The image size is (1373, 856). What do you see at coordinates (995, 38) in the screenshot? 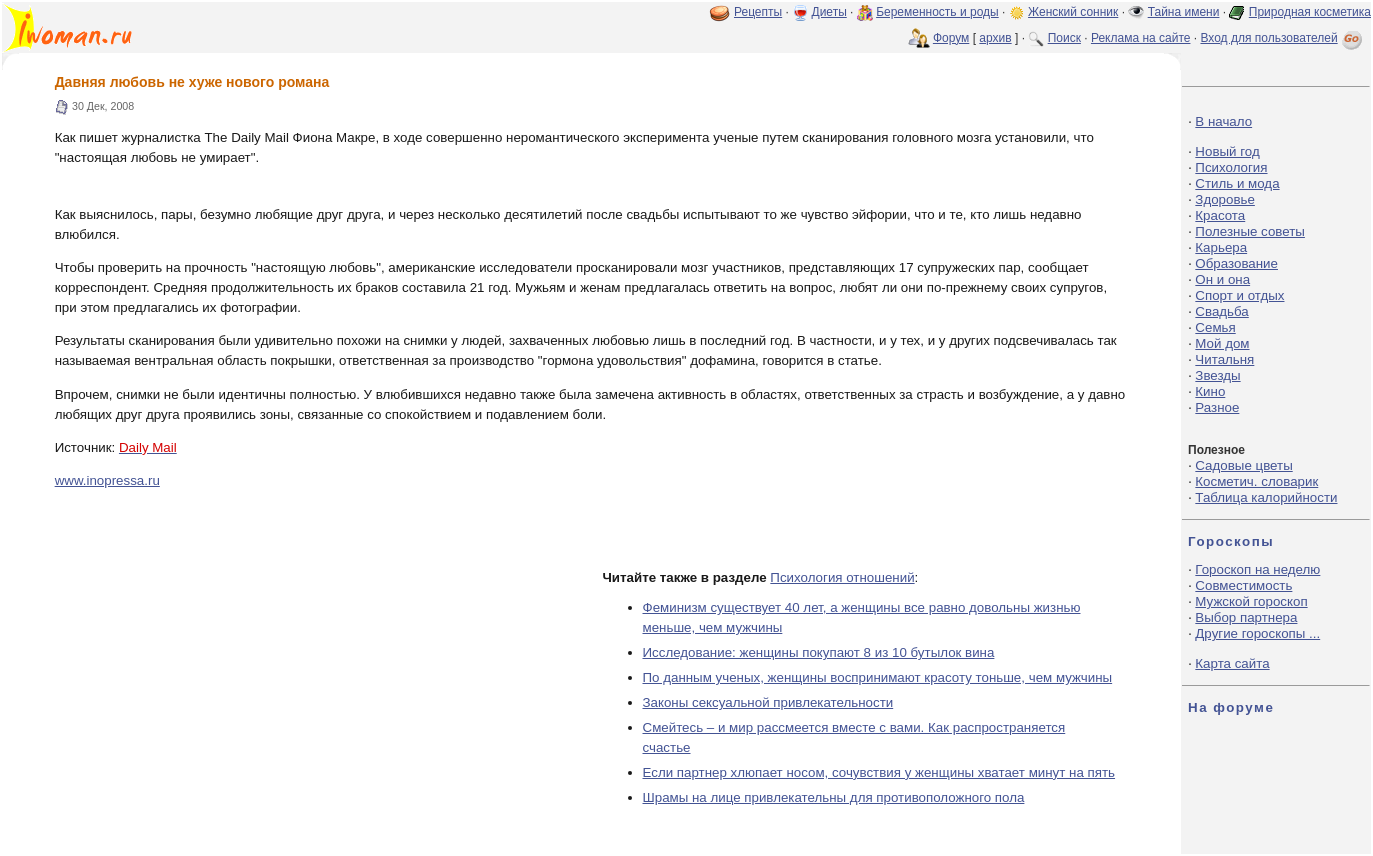
I see `архив` at bounding box center [995, 38].